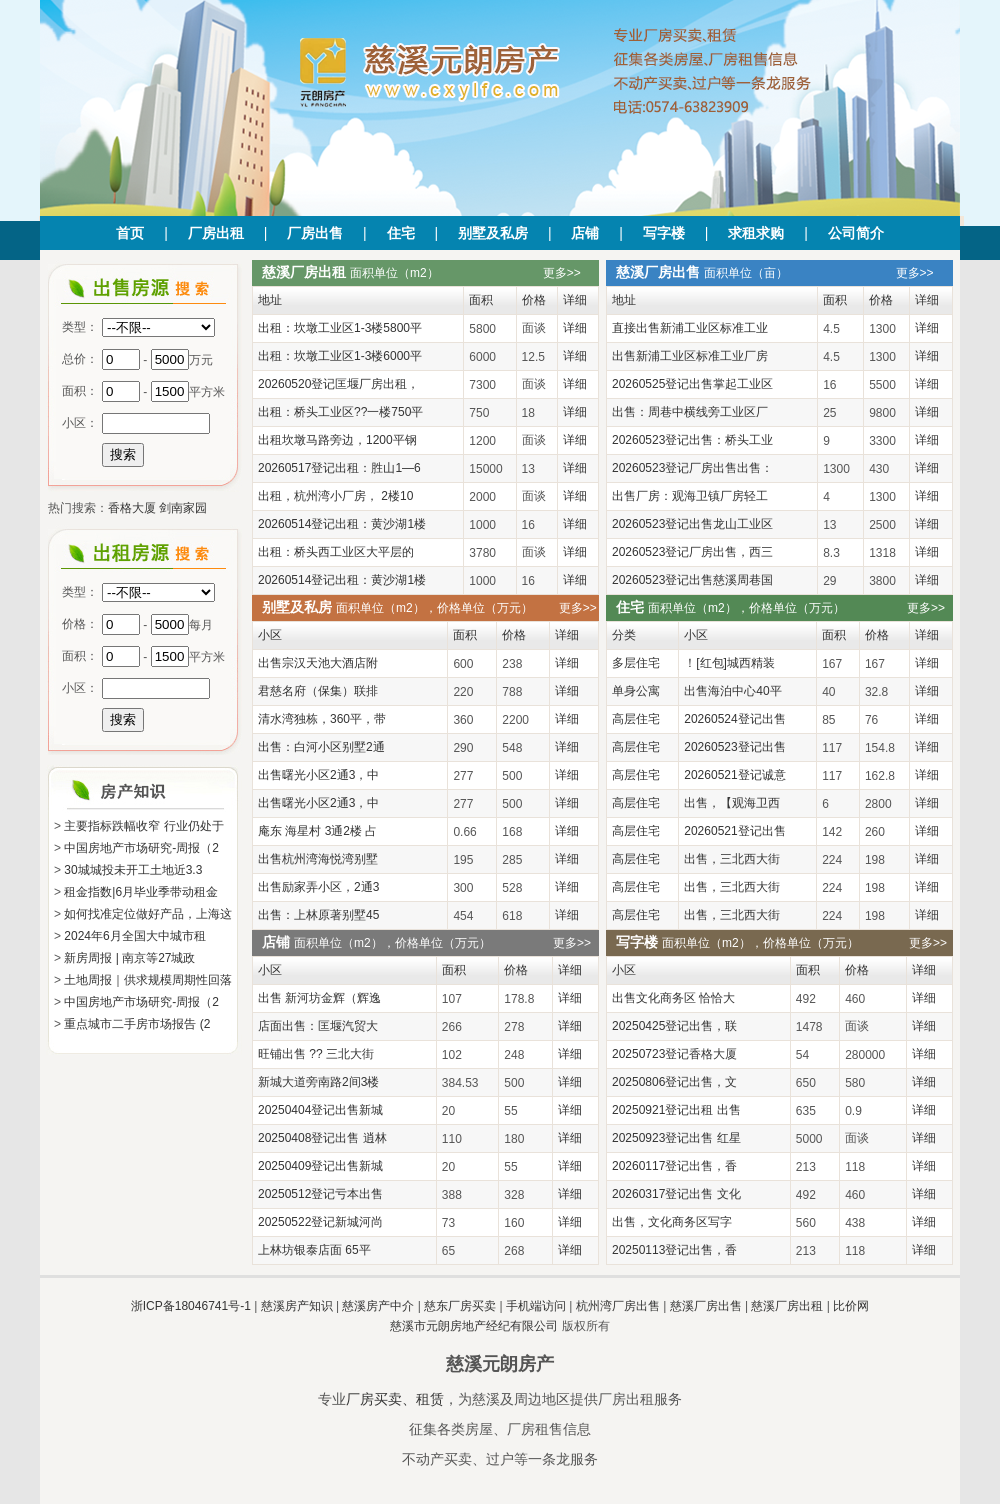  What do you see at coordinates (636, 719) in the screenshot?
I see `高层住宅` at bounding box center [636, 719].